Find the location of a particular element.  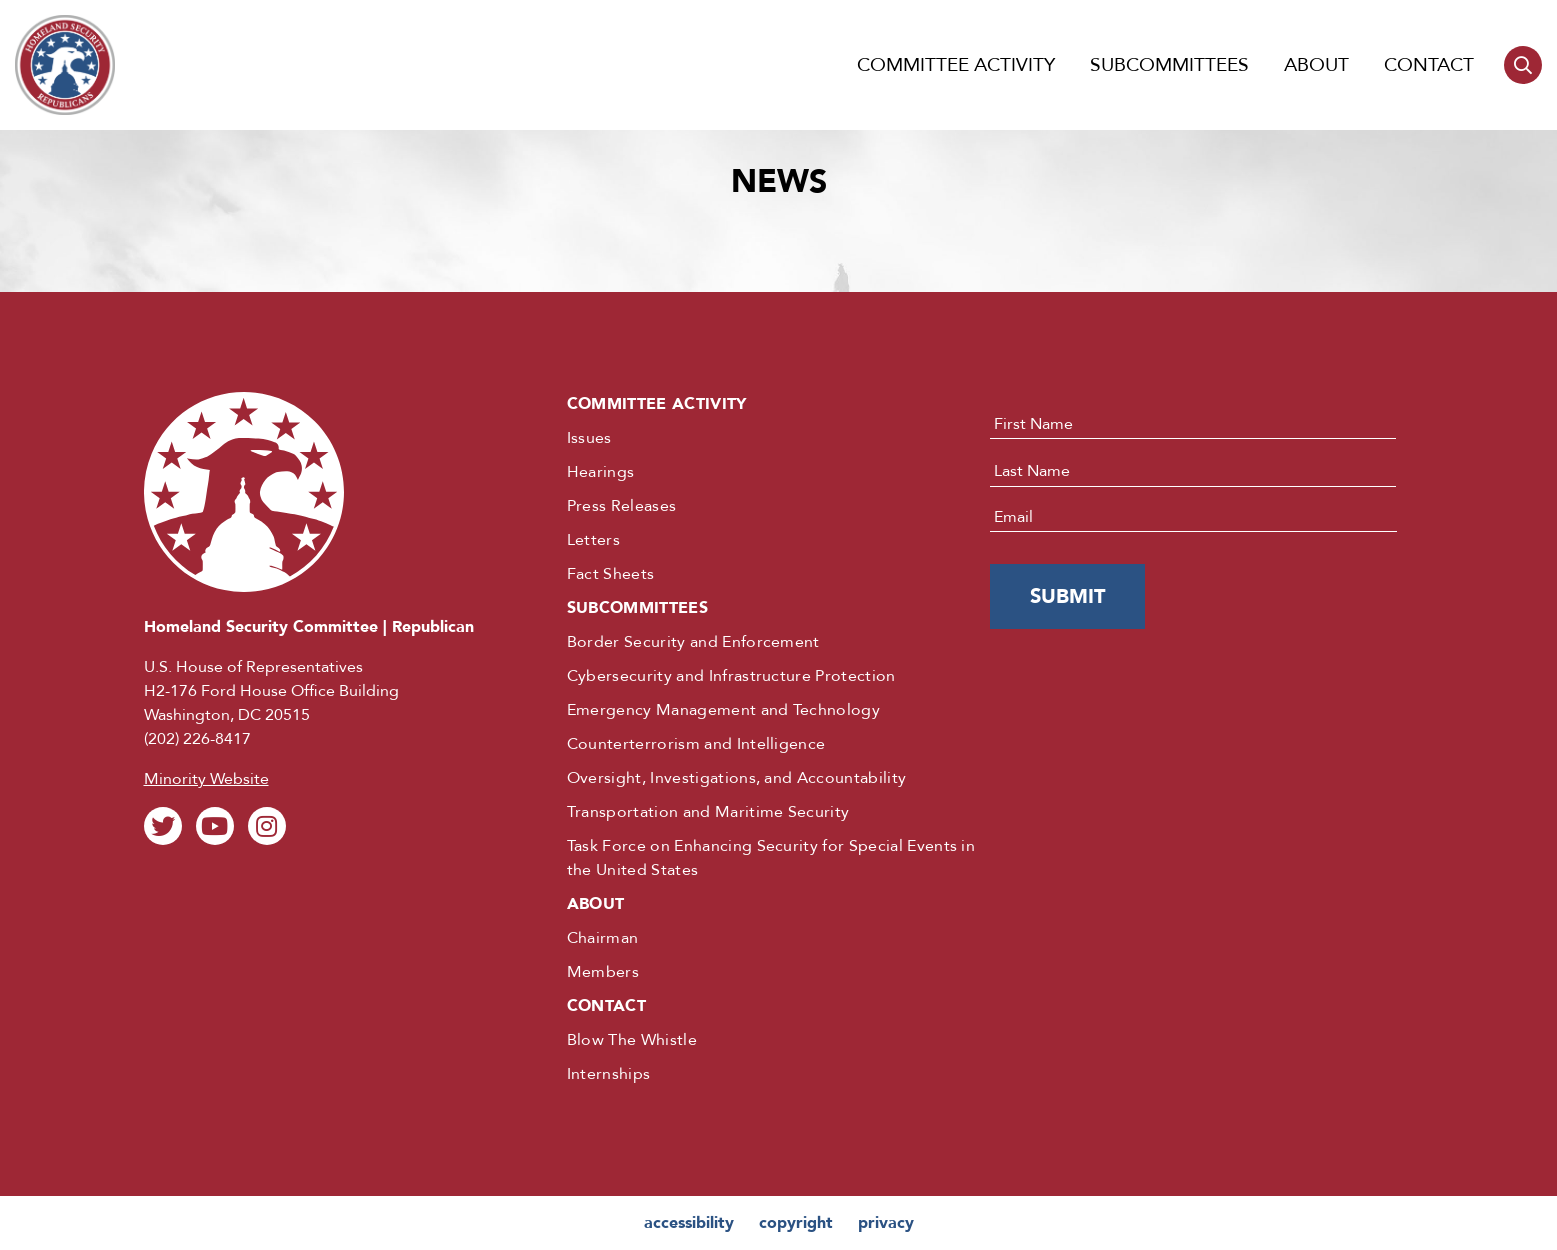

Border Security and Enforcement is located at coordinates (693, 642).